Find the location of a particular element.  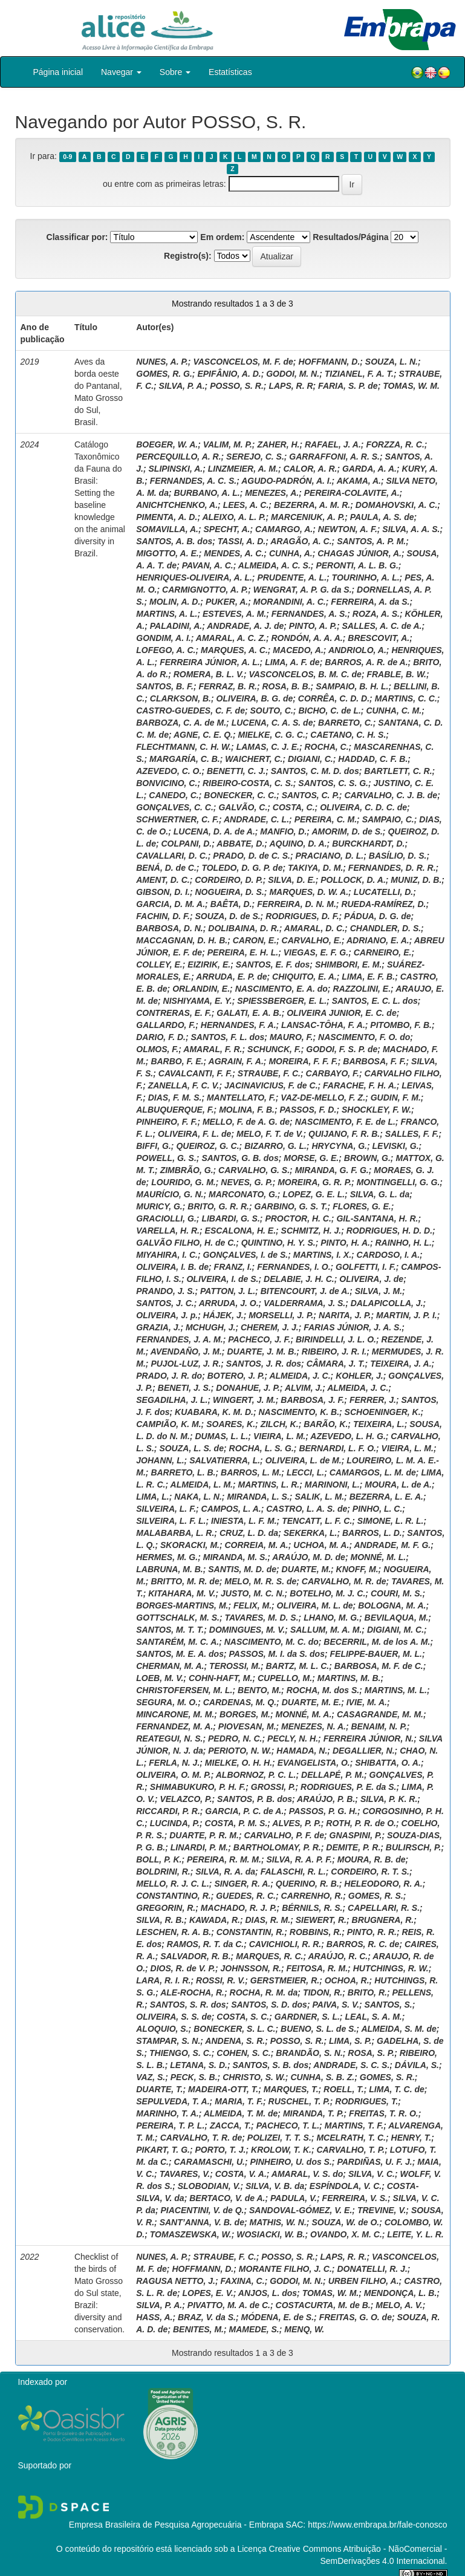

DEGALLIER, N. is located at coordinates (364, 1750).